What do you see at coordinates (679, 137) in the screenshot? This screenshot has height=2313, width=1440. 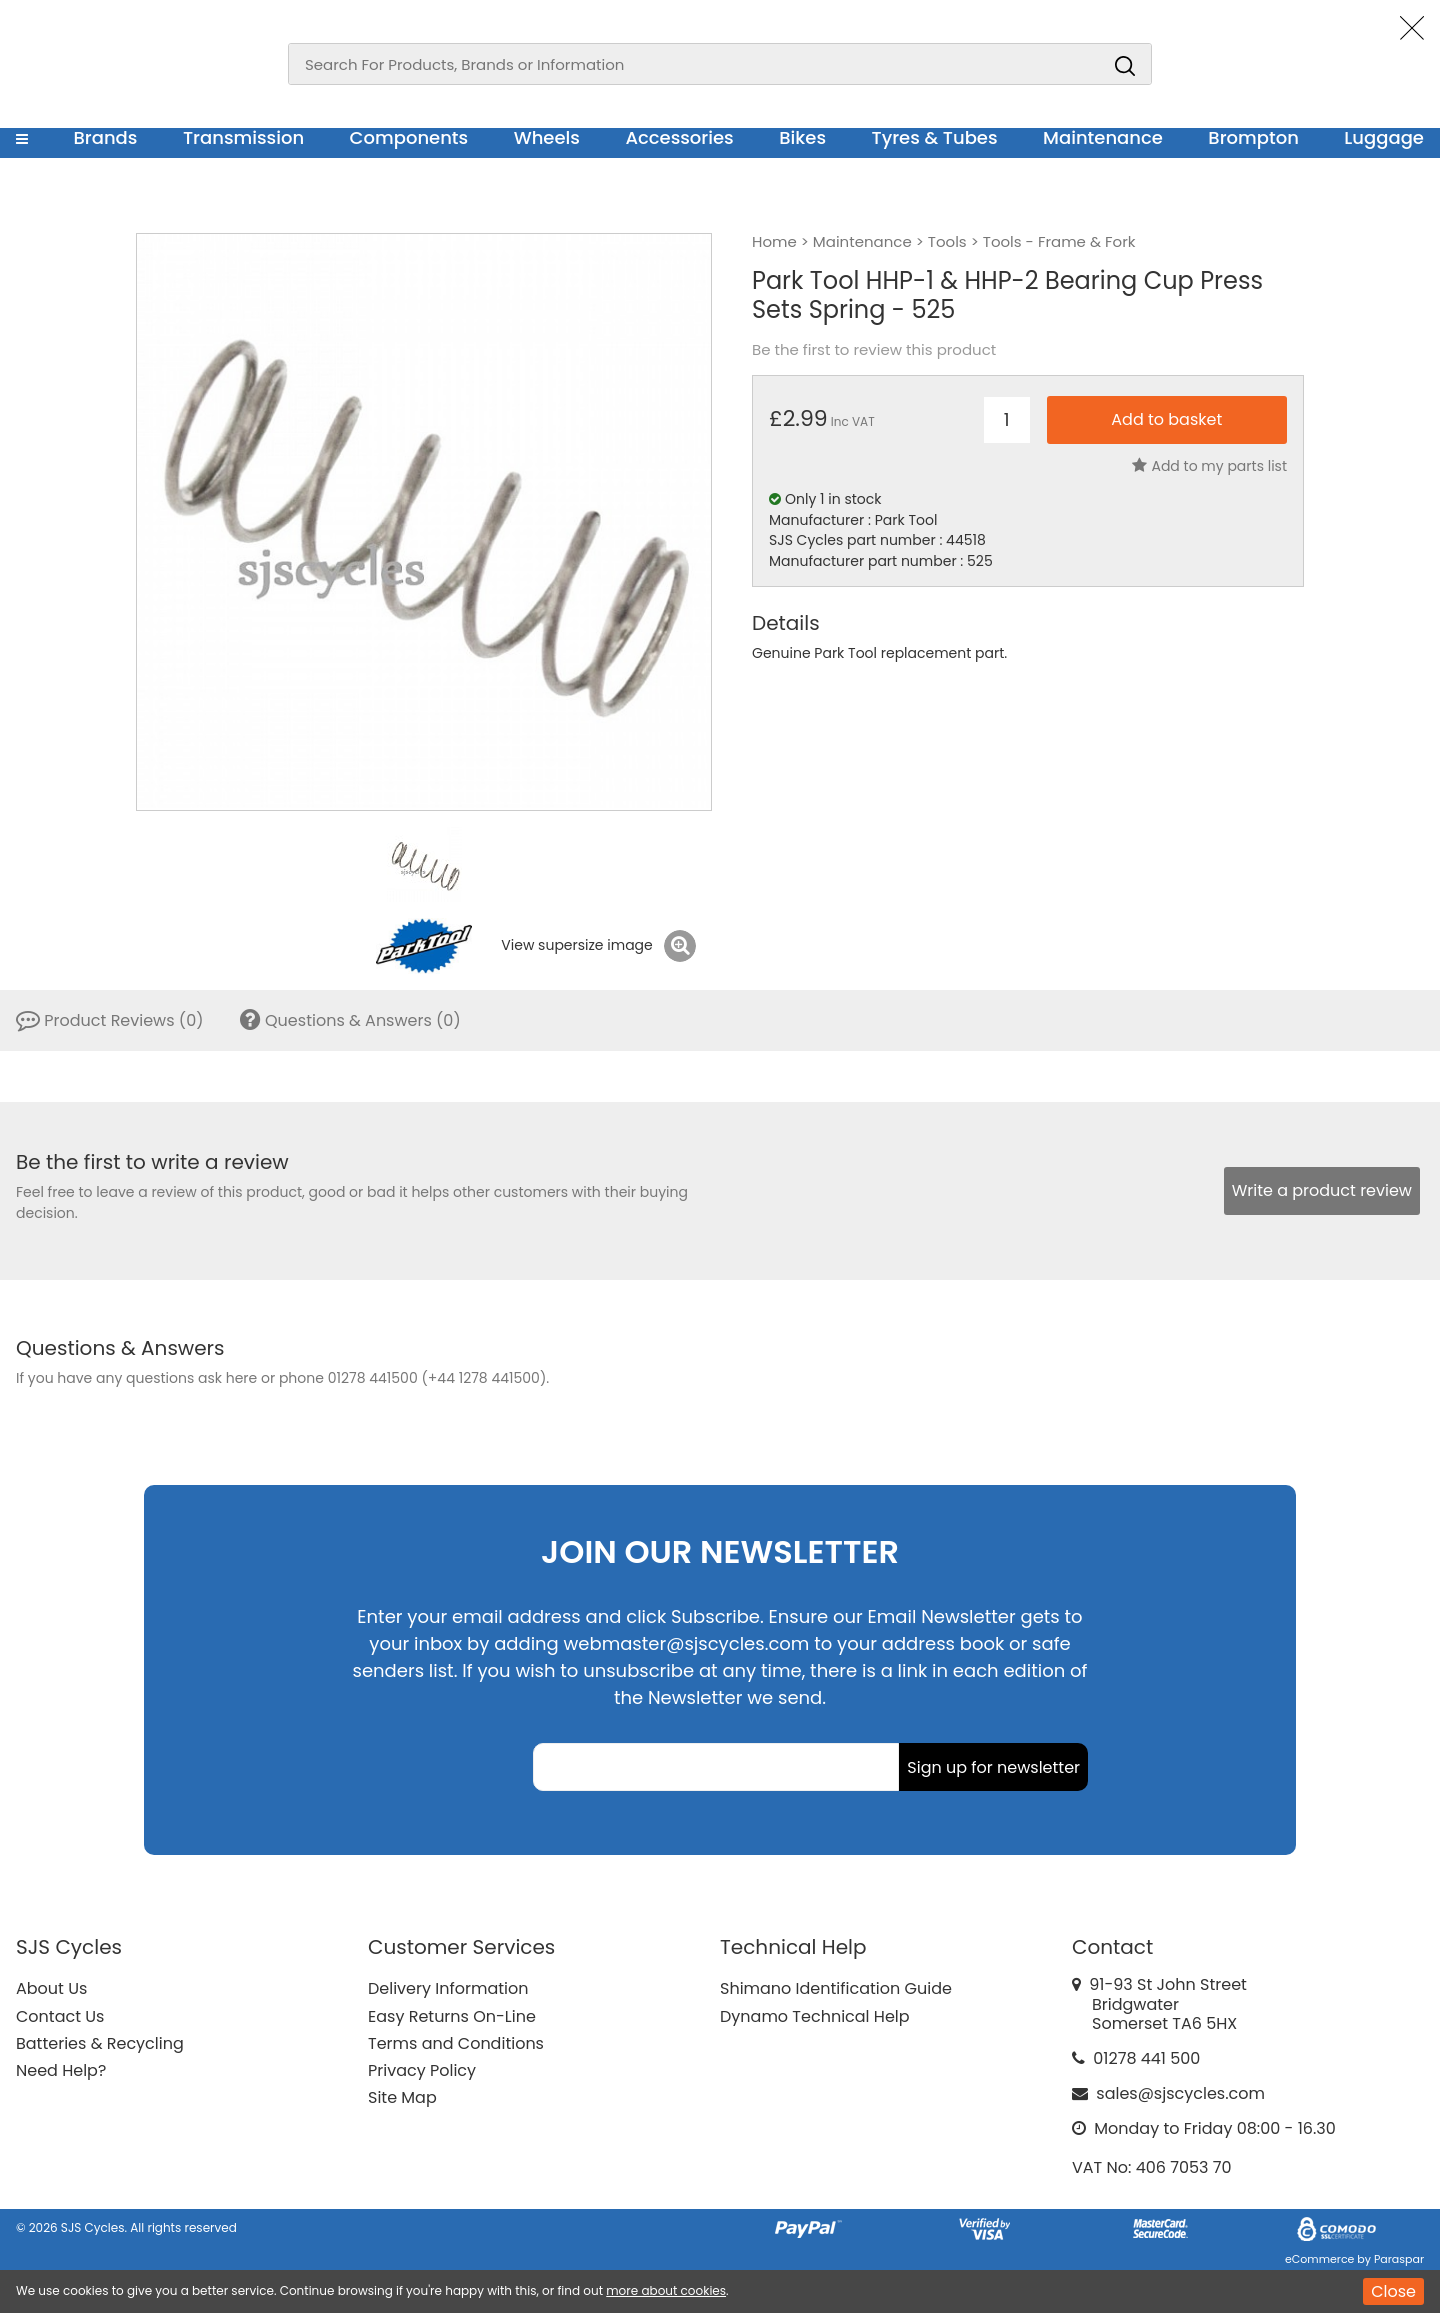 I see `Accessories` at bounding box center [679, 137].